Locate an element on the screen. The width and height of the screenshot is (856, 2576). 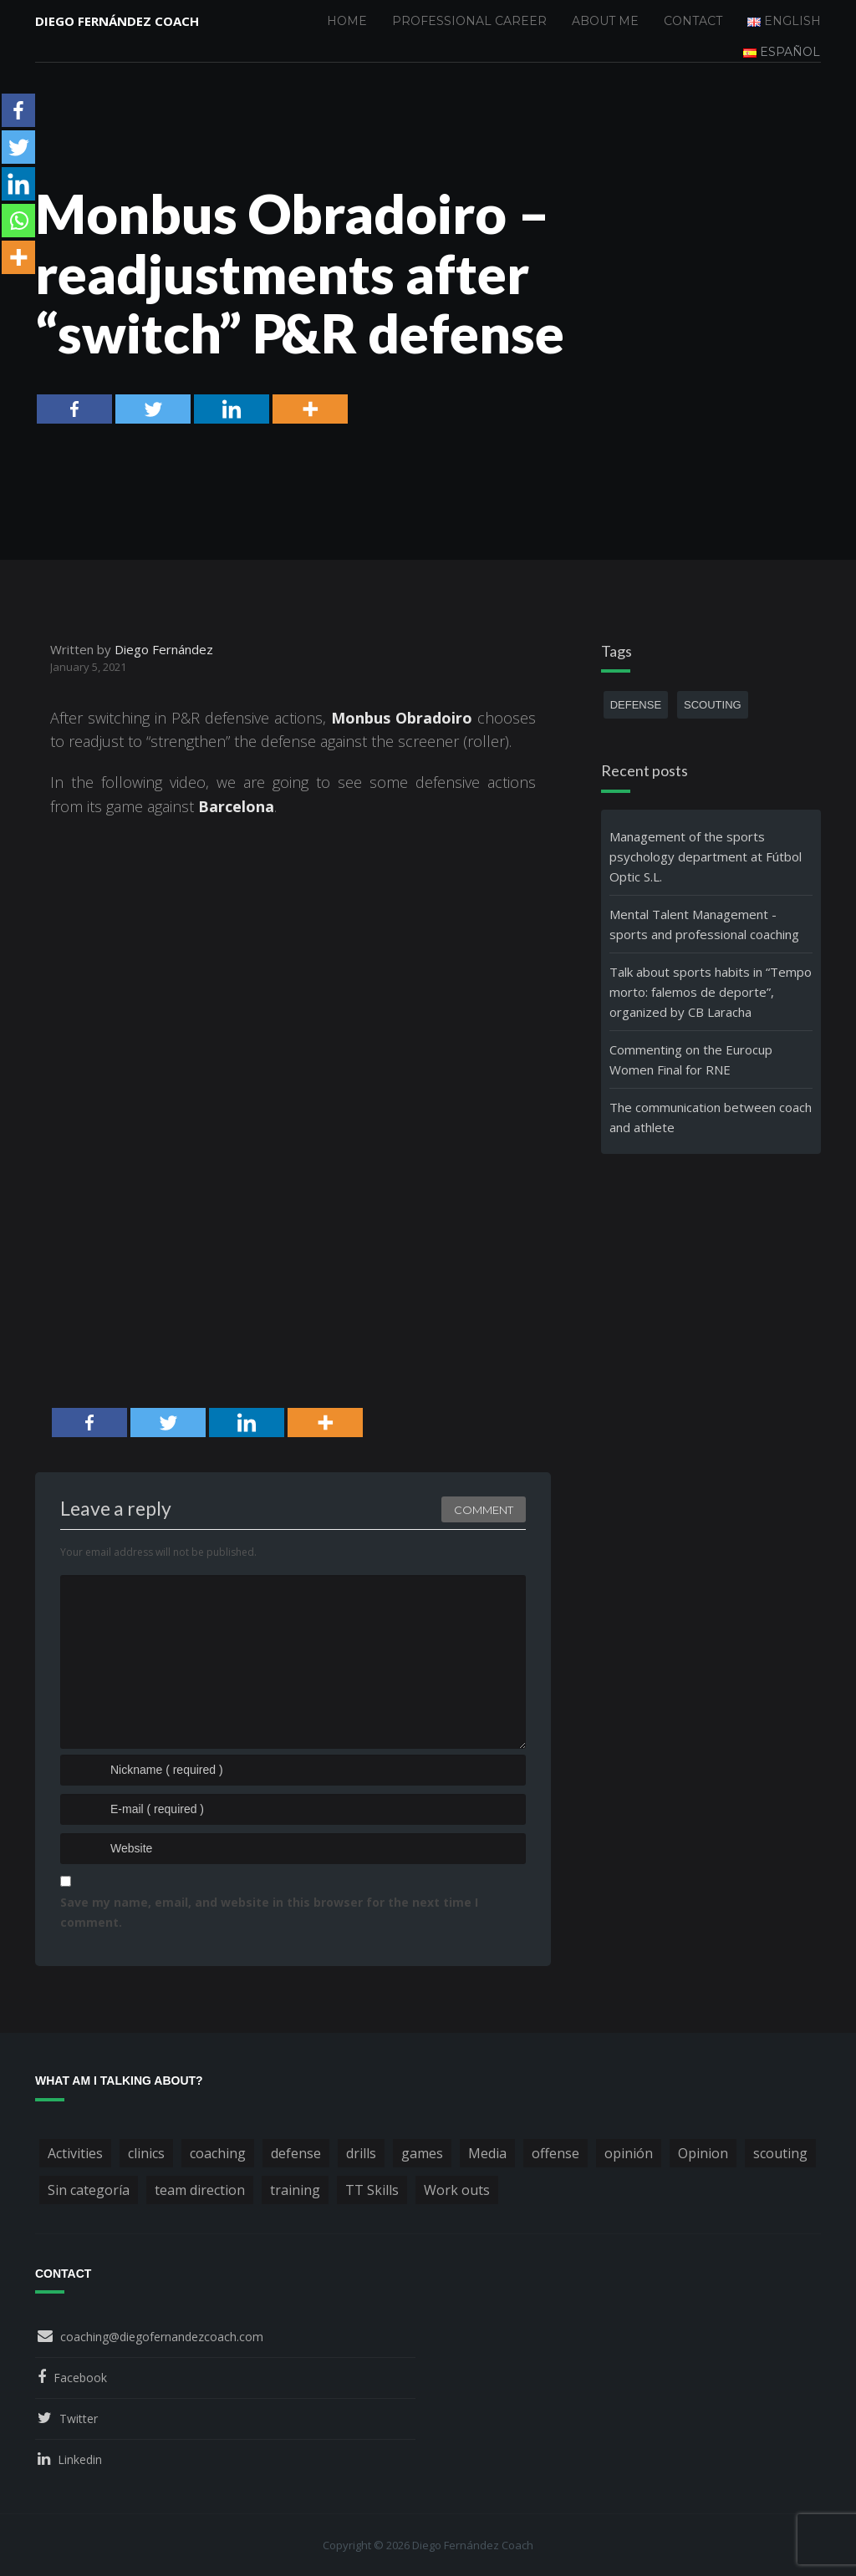
Media is located at coordinates (487, 2153).